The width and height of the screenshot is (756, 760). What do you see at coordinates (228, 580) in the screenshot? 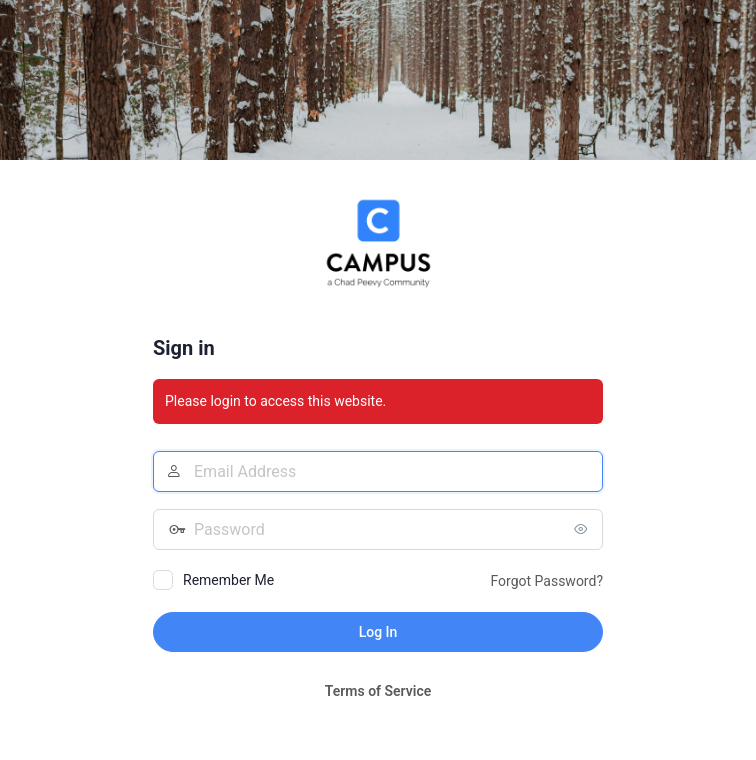
I see `Remember Me` at bounding box center [228, 580].